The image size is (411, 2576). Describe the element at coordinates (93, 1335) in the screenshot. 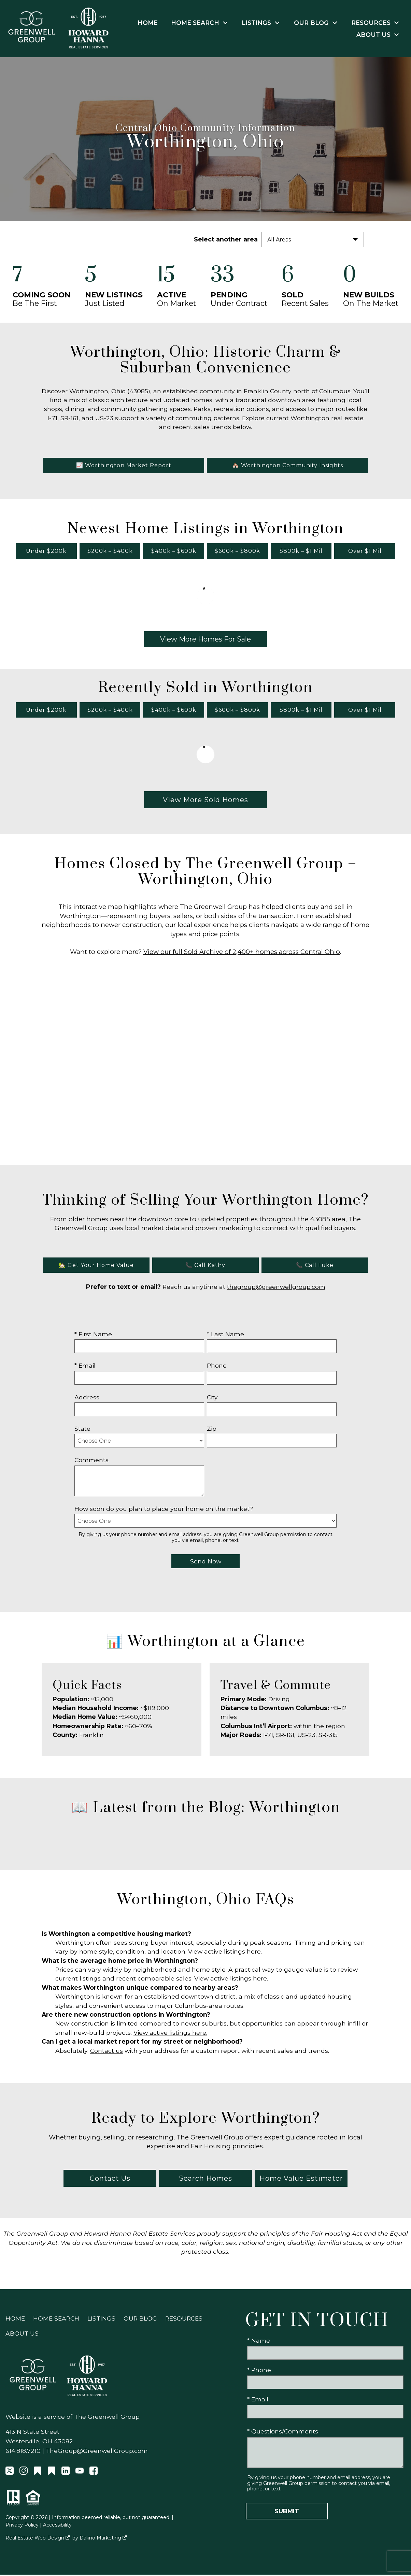

I see `* First Name` at that location.